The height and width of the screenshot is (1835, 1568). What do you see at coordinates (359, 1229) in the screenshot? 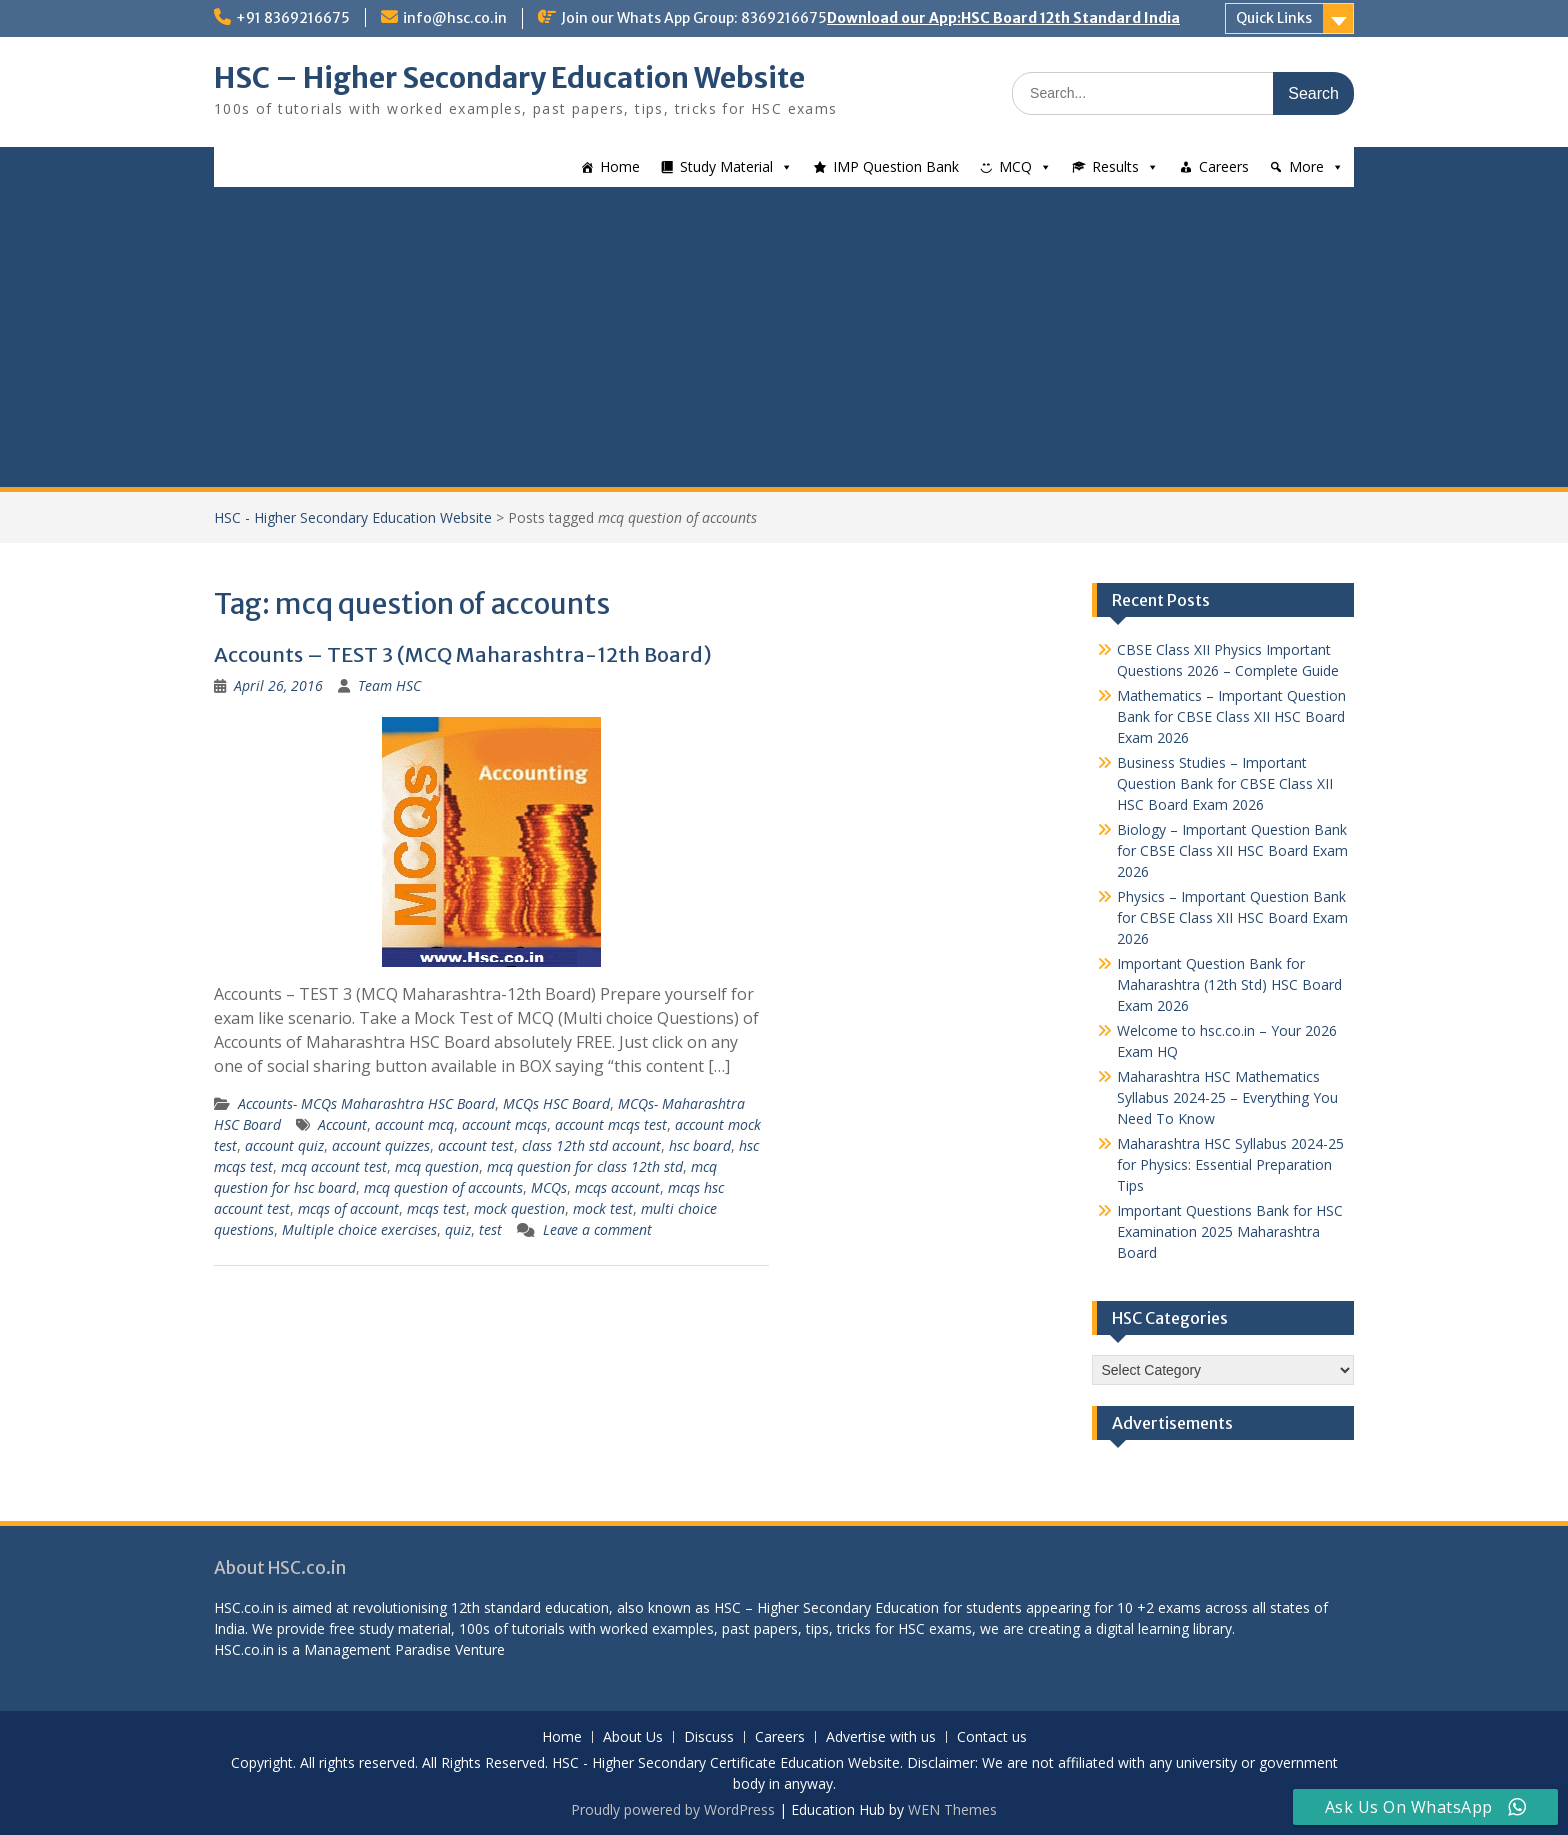
I see `Multiple choice exercises` at bounding box center [359, 1229].